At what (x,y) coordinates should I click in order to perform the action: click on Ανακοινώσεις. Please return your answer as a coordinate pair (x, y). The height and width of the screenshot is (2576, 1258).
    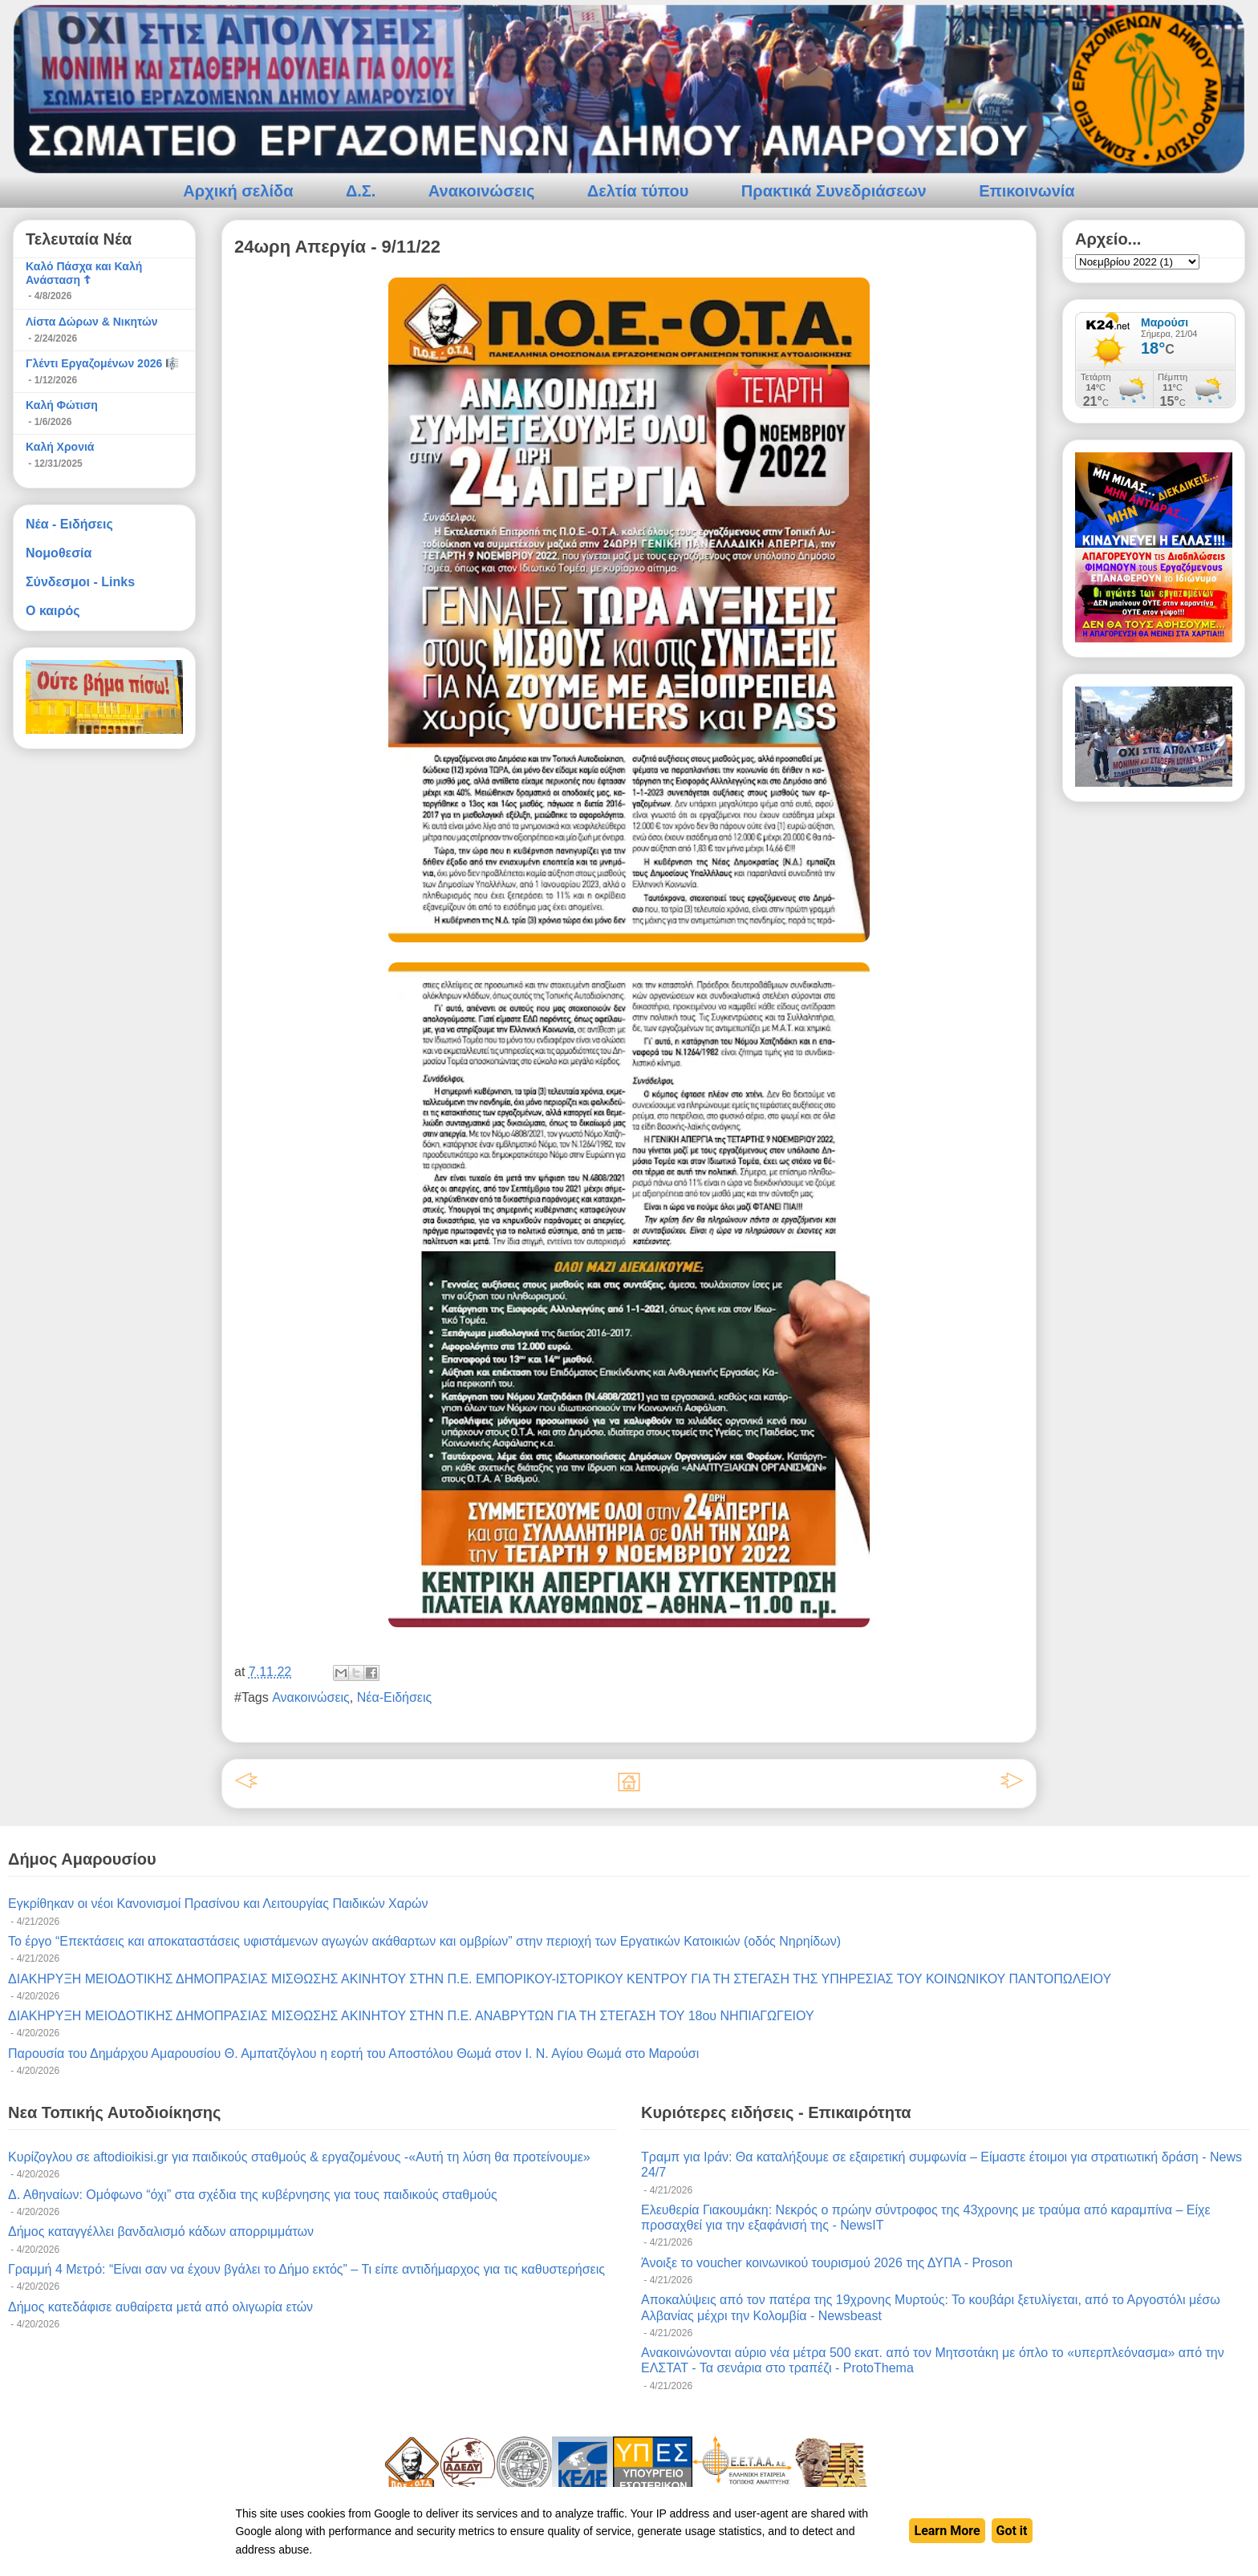
    Looking at the image, I should click on (481, 191).